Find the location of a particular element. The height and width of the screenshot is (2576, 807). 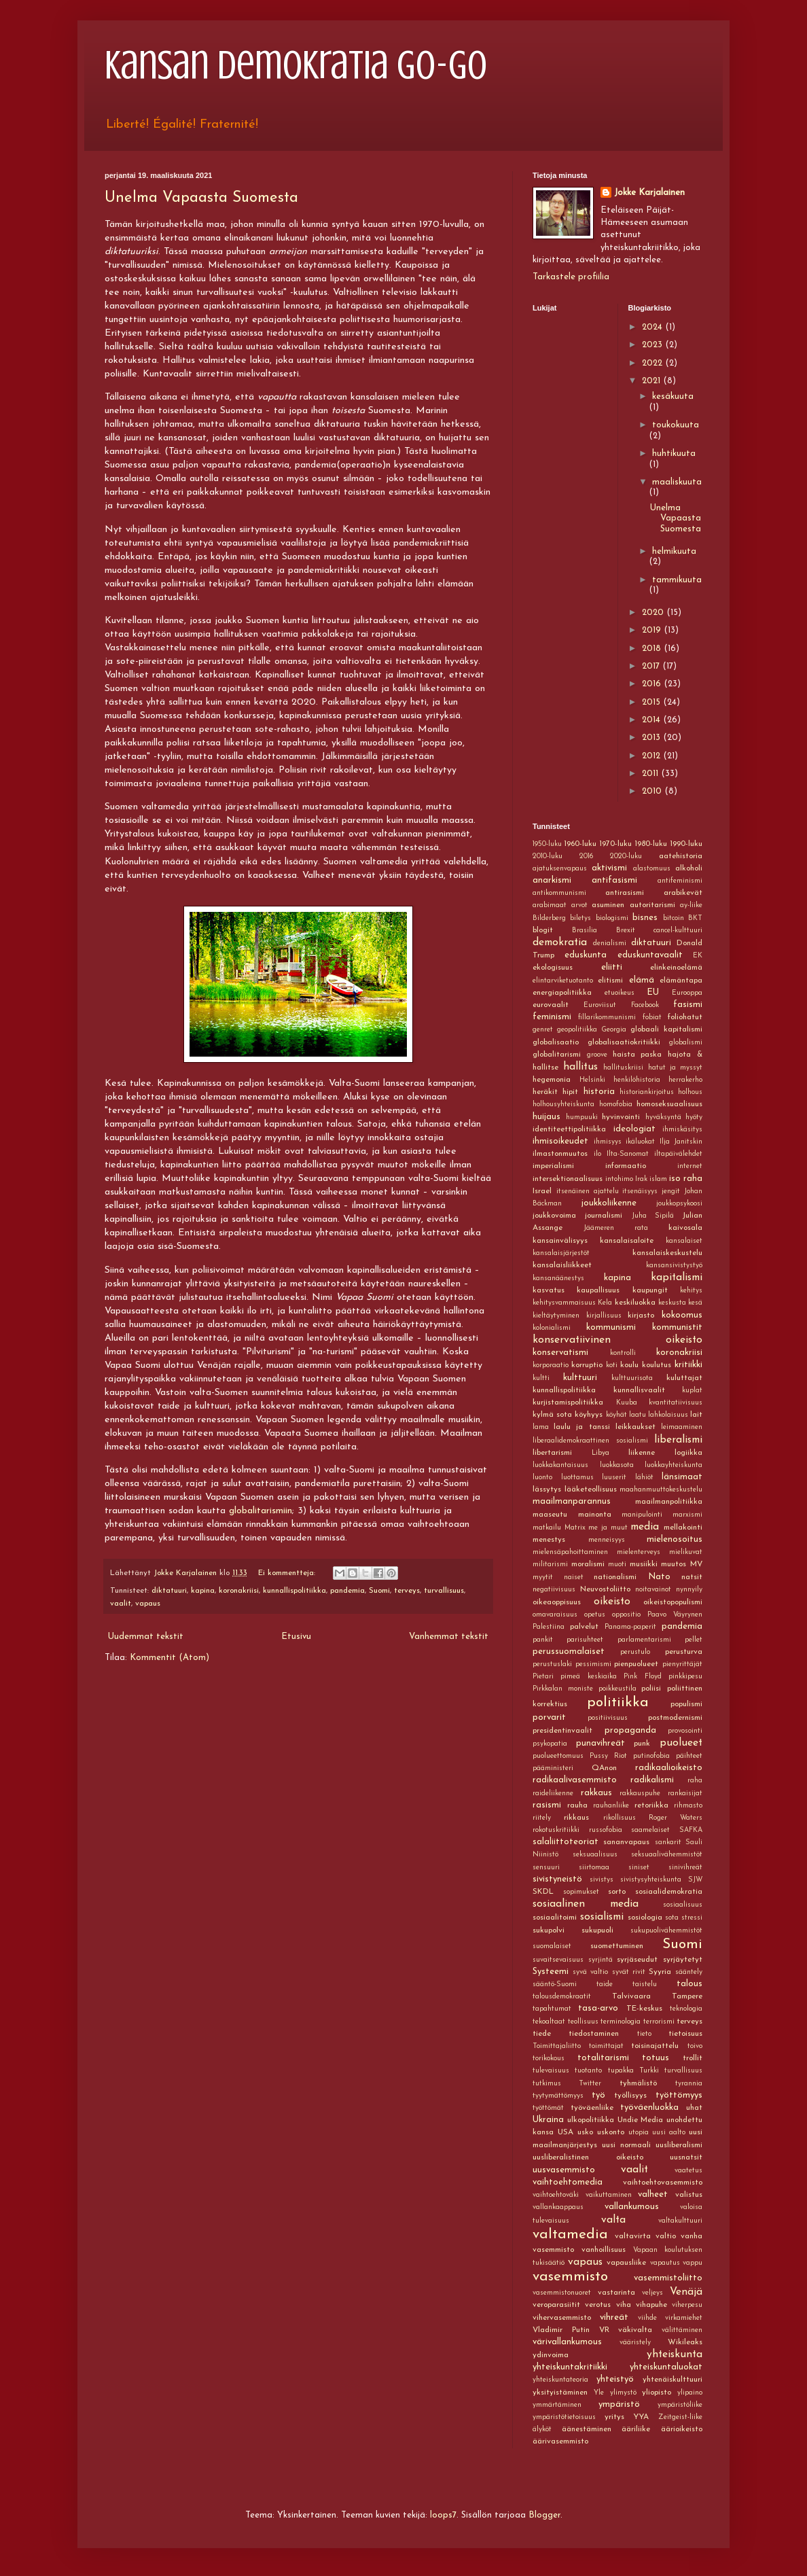

maahanmuuttokeskustelu is located at coordinates (661, 1490).